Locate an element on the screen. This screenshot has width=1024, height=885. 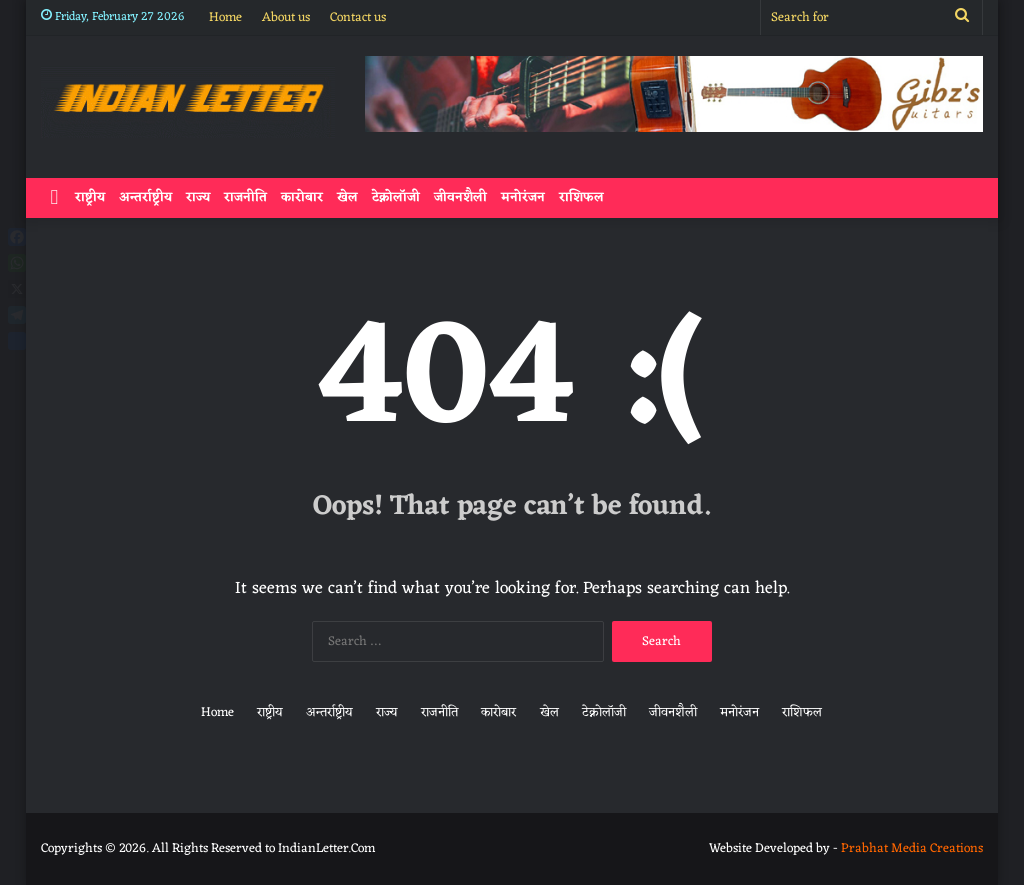
राष्ट्रीय is located at coordinates (90, 197).